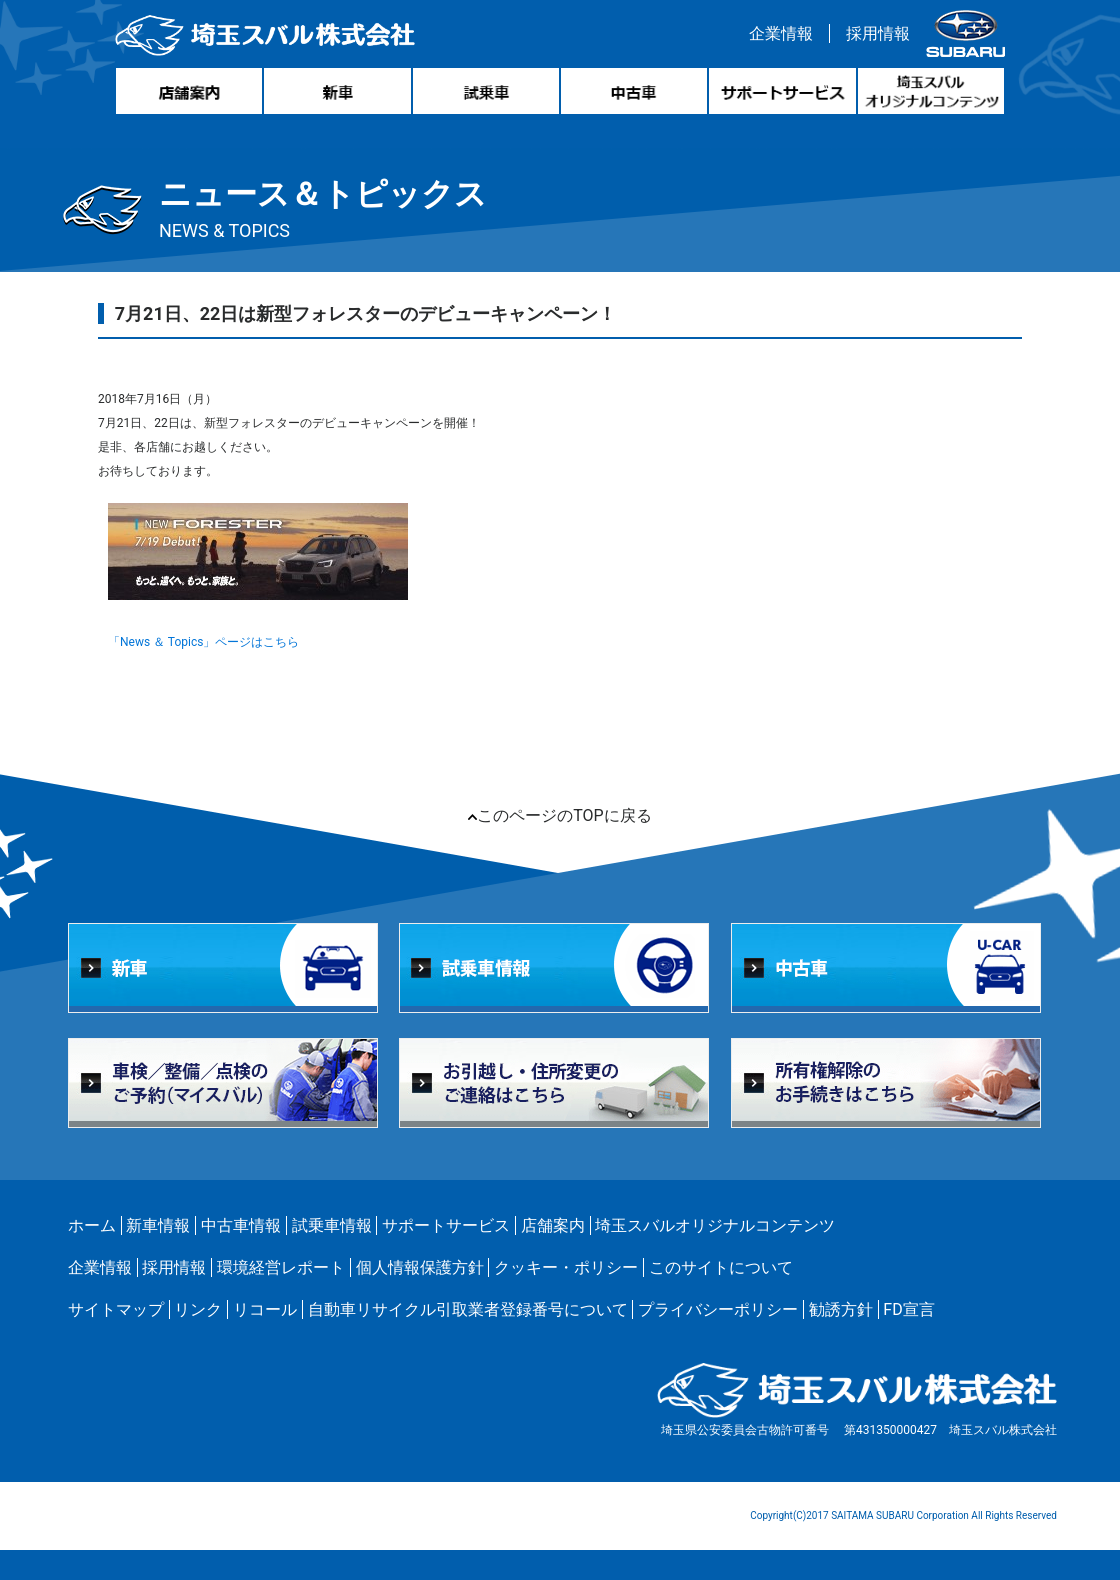 This screenshot has height=1580, width=1120. What do you see at coordinates (420, 1267) in the screenshot?
I see `個人情報保護方針` at bounding box center [420, 1267].